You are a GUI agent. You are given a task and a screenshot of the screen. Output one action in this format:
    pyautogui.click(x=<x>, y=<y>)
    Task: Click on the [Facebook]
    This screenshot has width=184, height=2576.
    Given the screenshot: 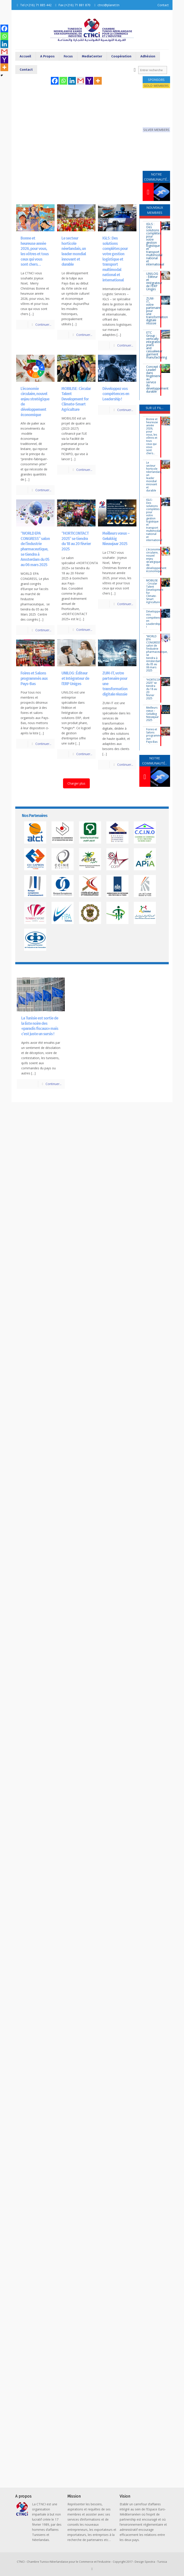 What is the action you would take?
    pyautogui.click(x=55, y=81)
    